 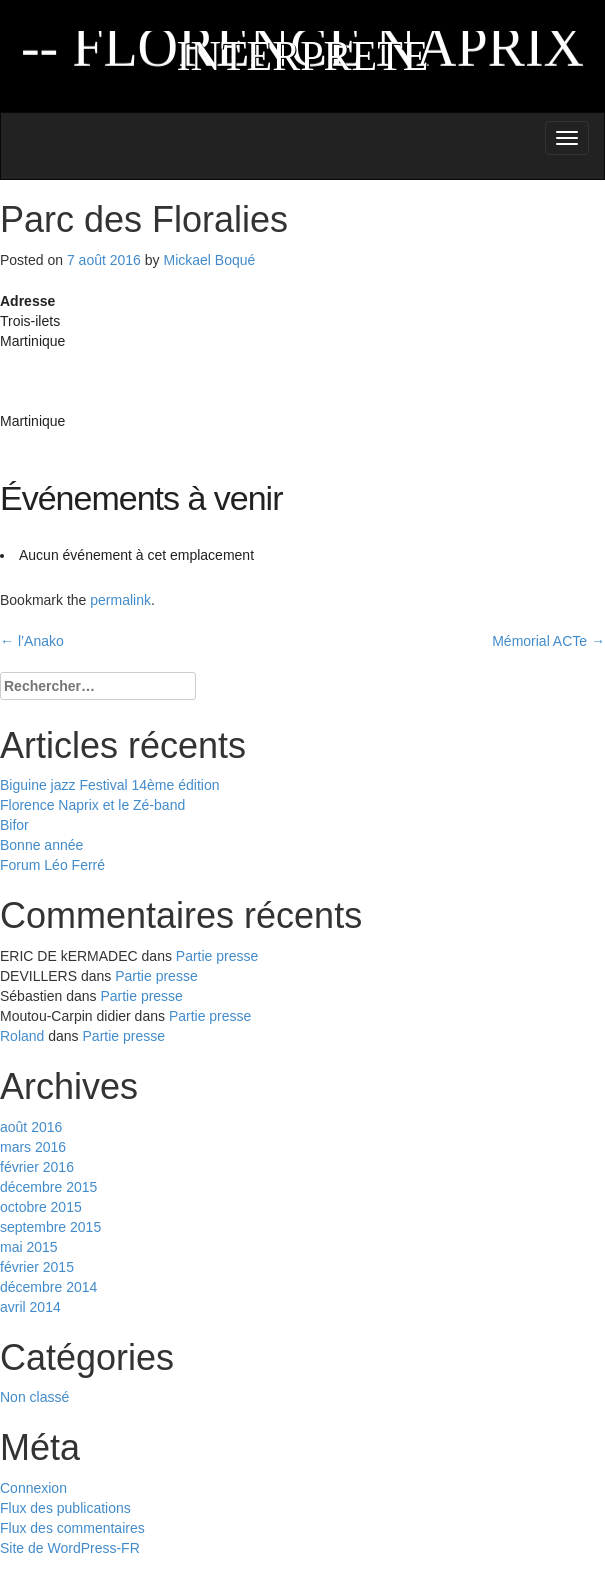 What do you see at coordinates (32, 641) in the screenshot?
I see `l’Anako` at bounding box center [32, 641].